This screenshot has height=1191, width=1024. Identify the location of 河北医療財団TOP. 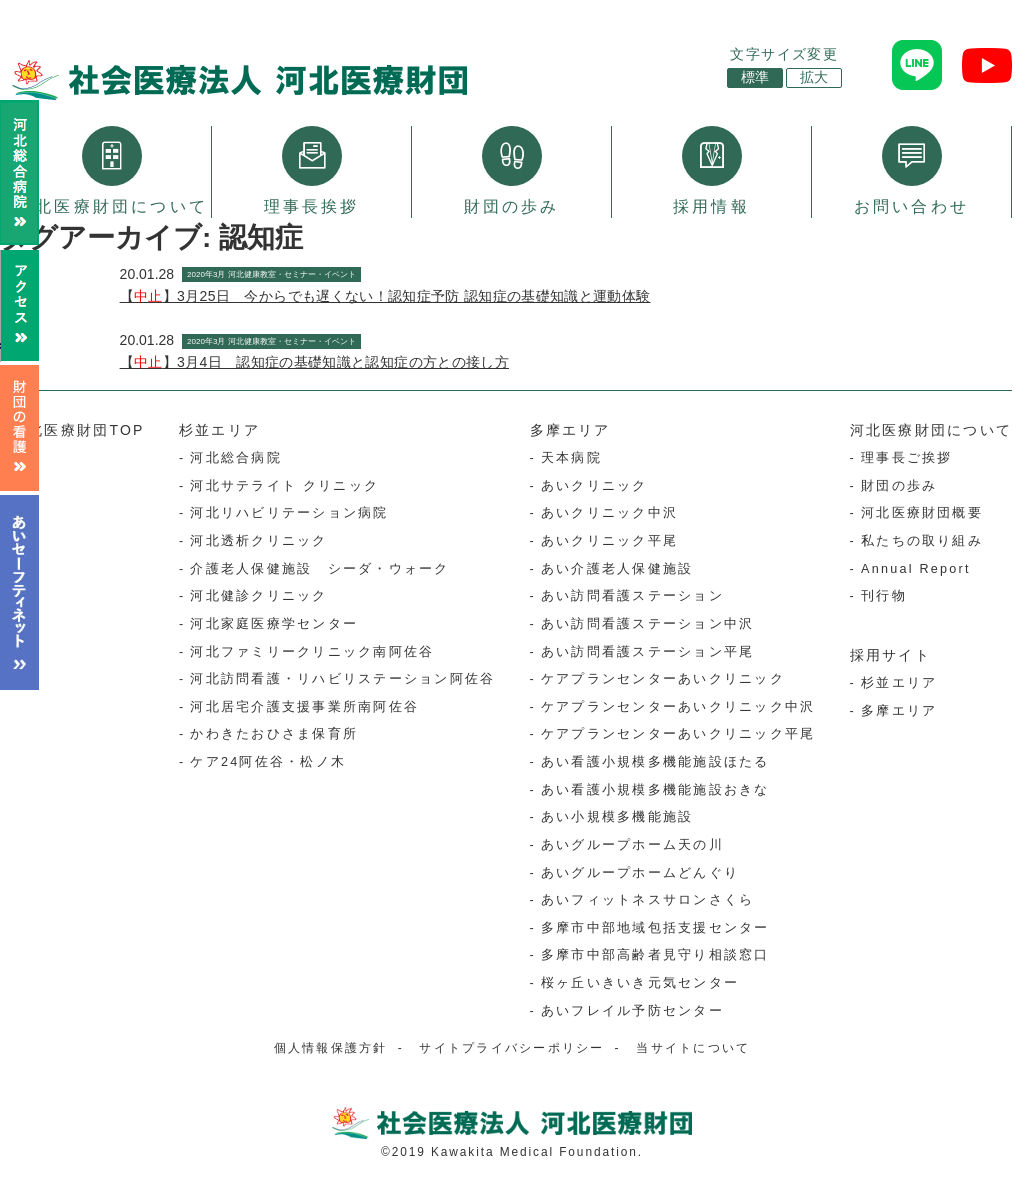
(78, 430).